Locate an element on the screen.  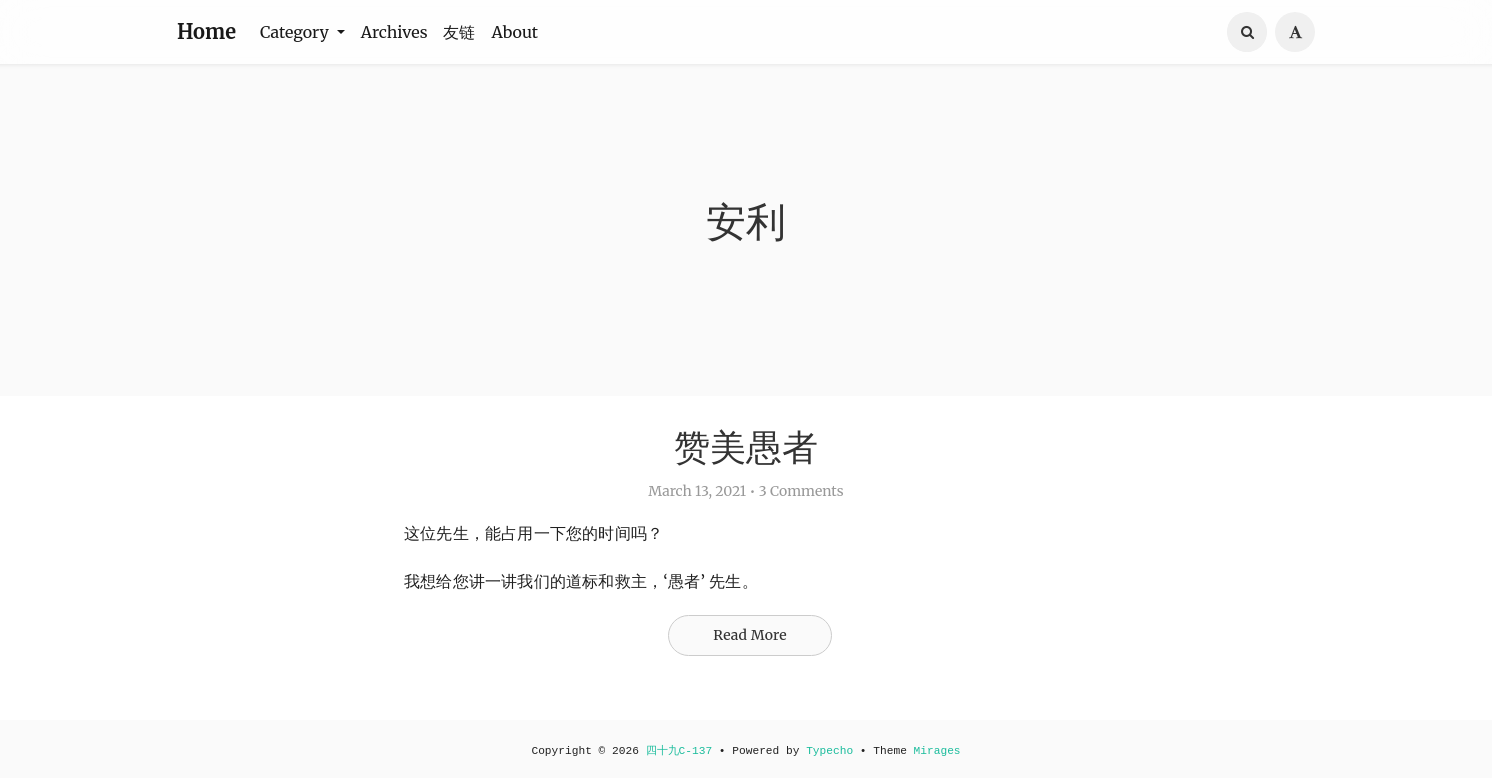
About is located at coordinates (514, 32).